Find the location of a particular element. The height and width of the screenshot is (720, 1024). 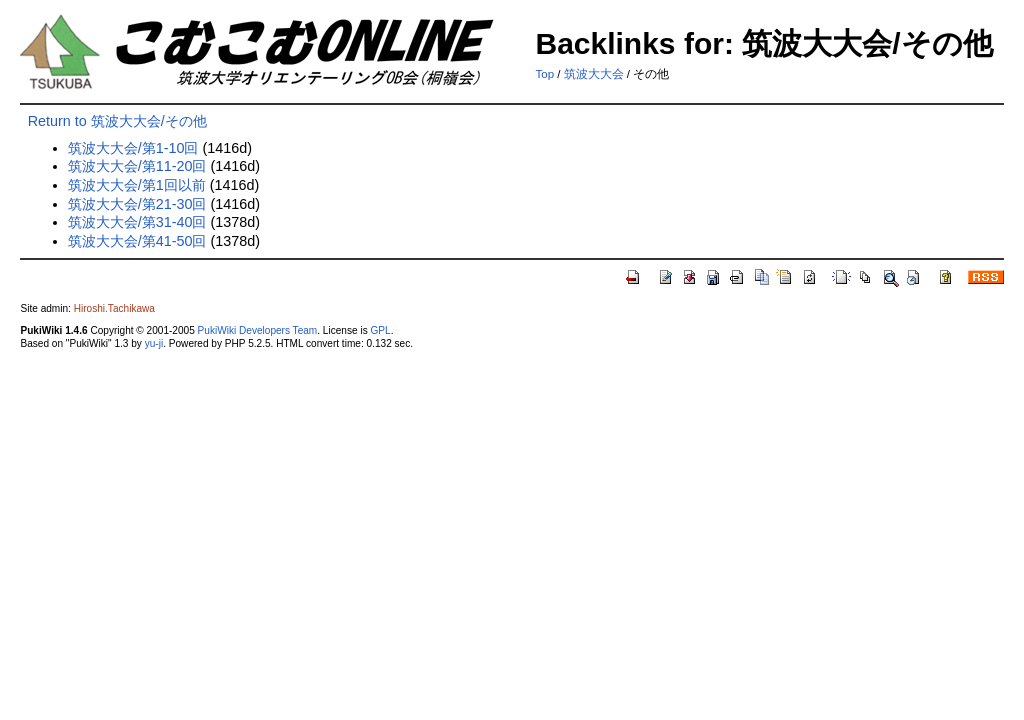

筑波大大会/第1-10回 is located at coordinates (133, 148).